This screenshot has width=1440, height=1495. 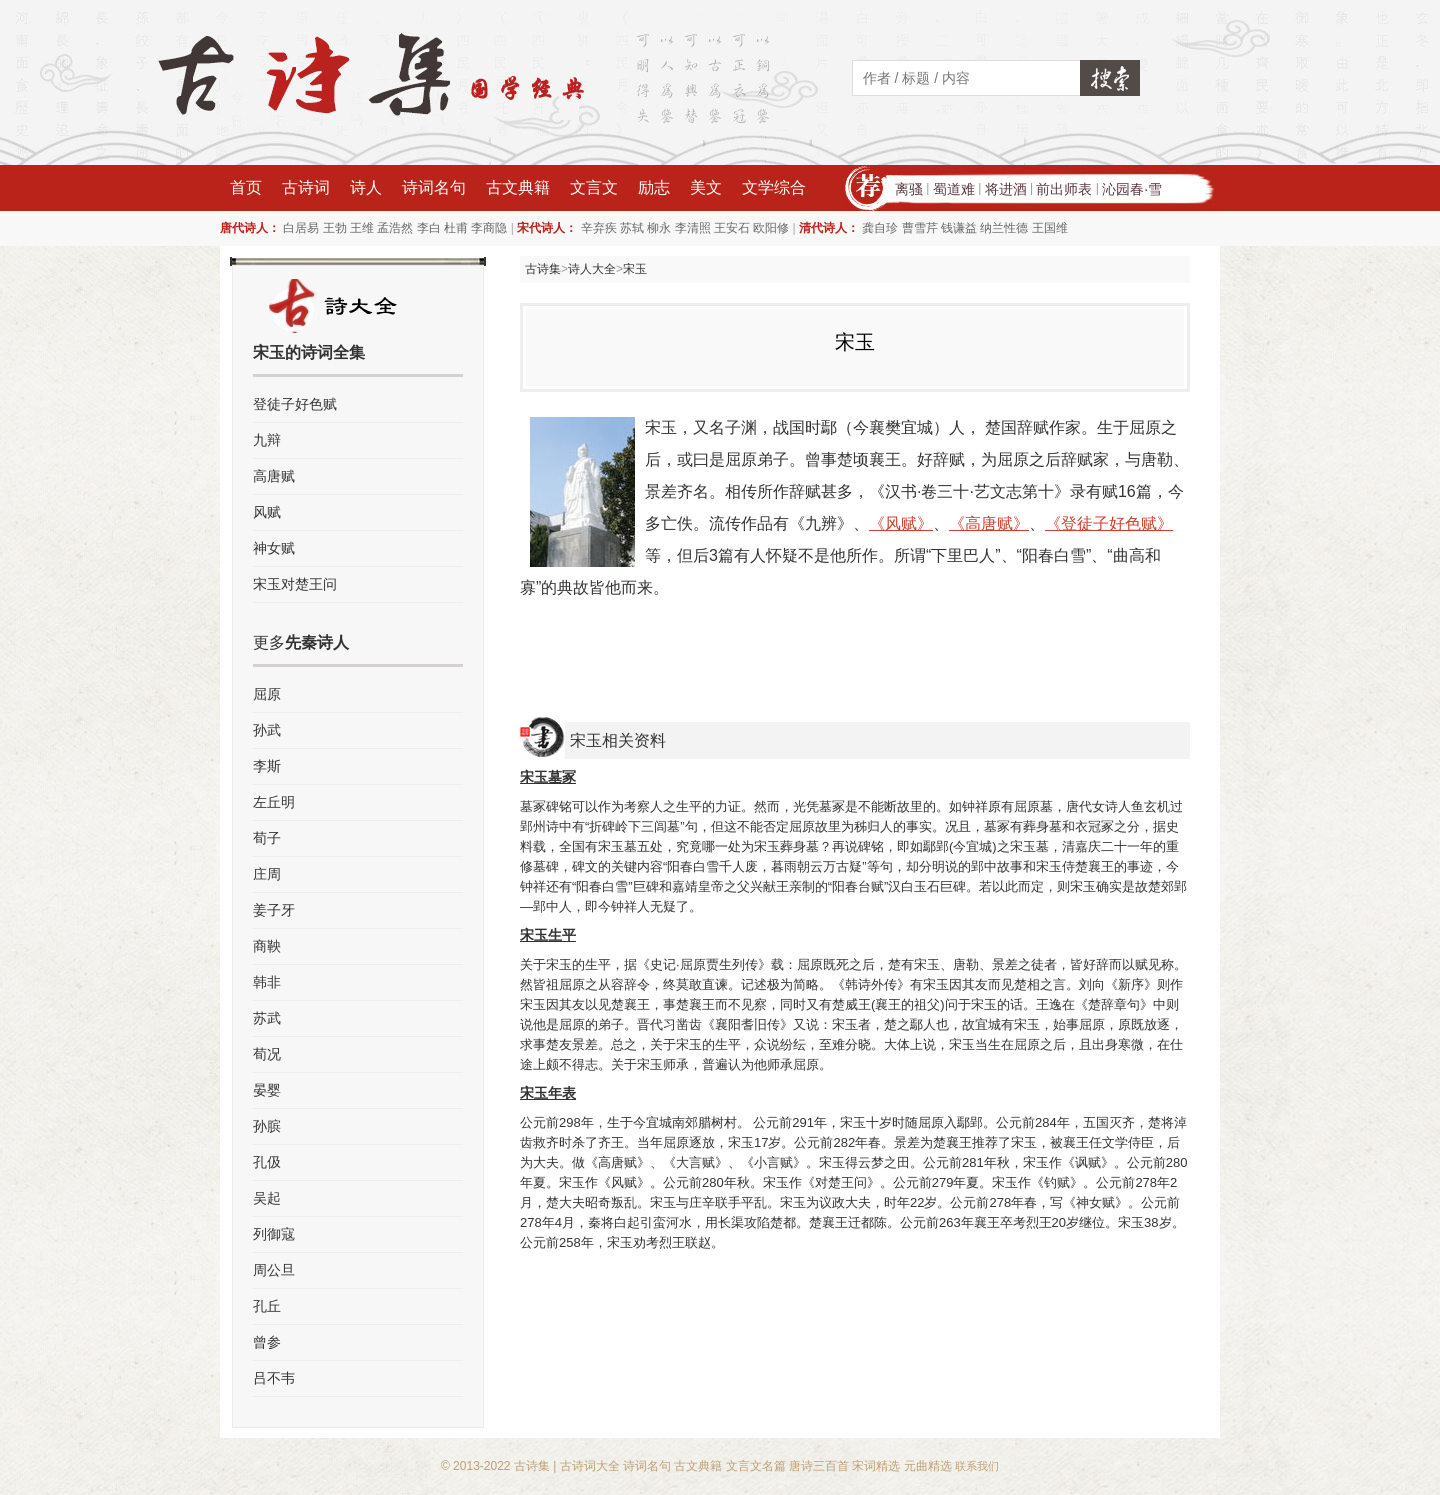 What do you see at coordinates (267, 512) in the screenshot?
I see `风赋` at bounding box center [267, 512].